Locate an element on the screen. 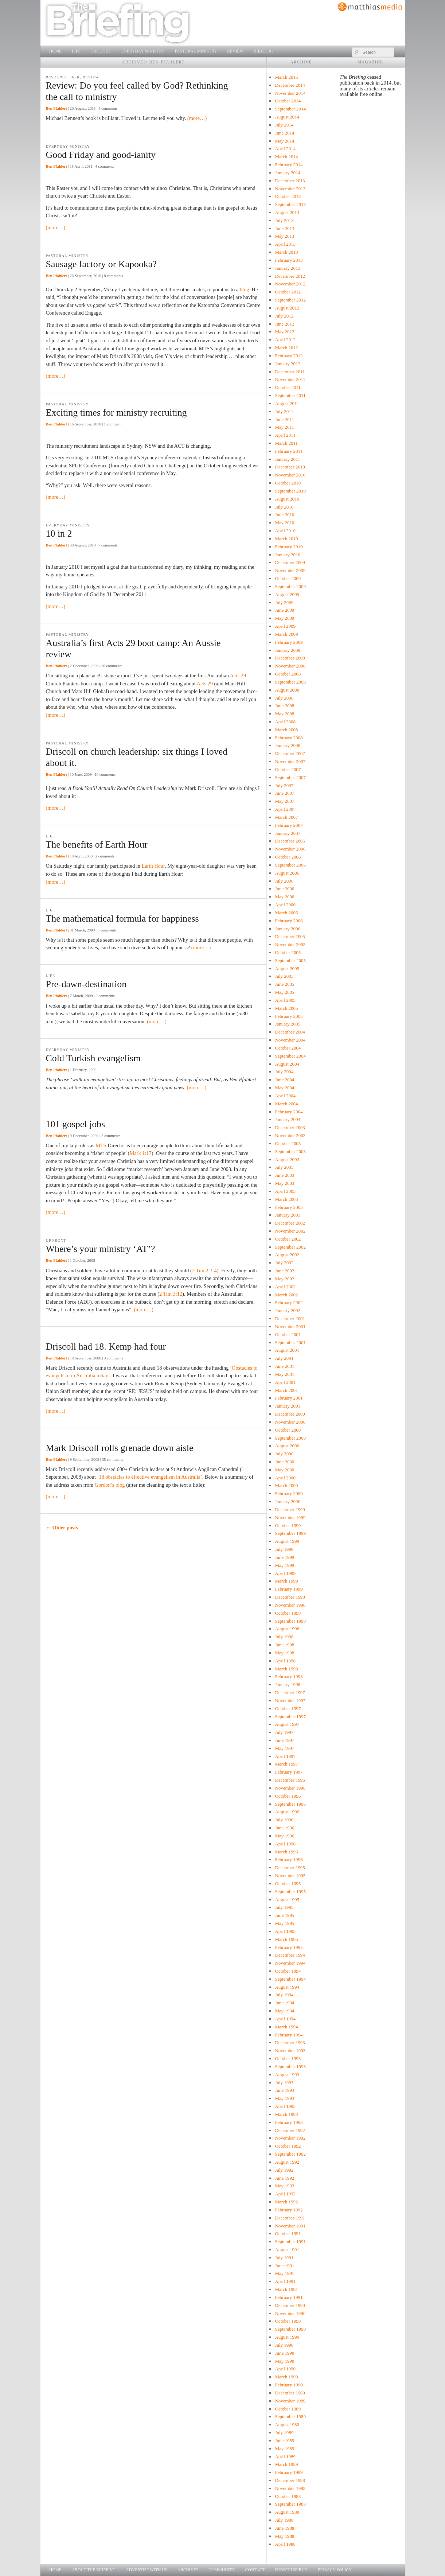  May 2014 is located at coordinates (284, 141).